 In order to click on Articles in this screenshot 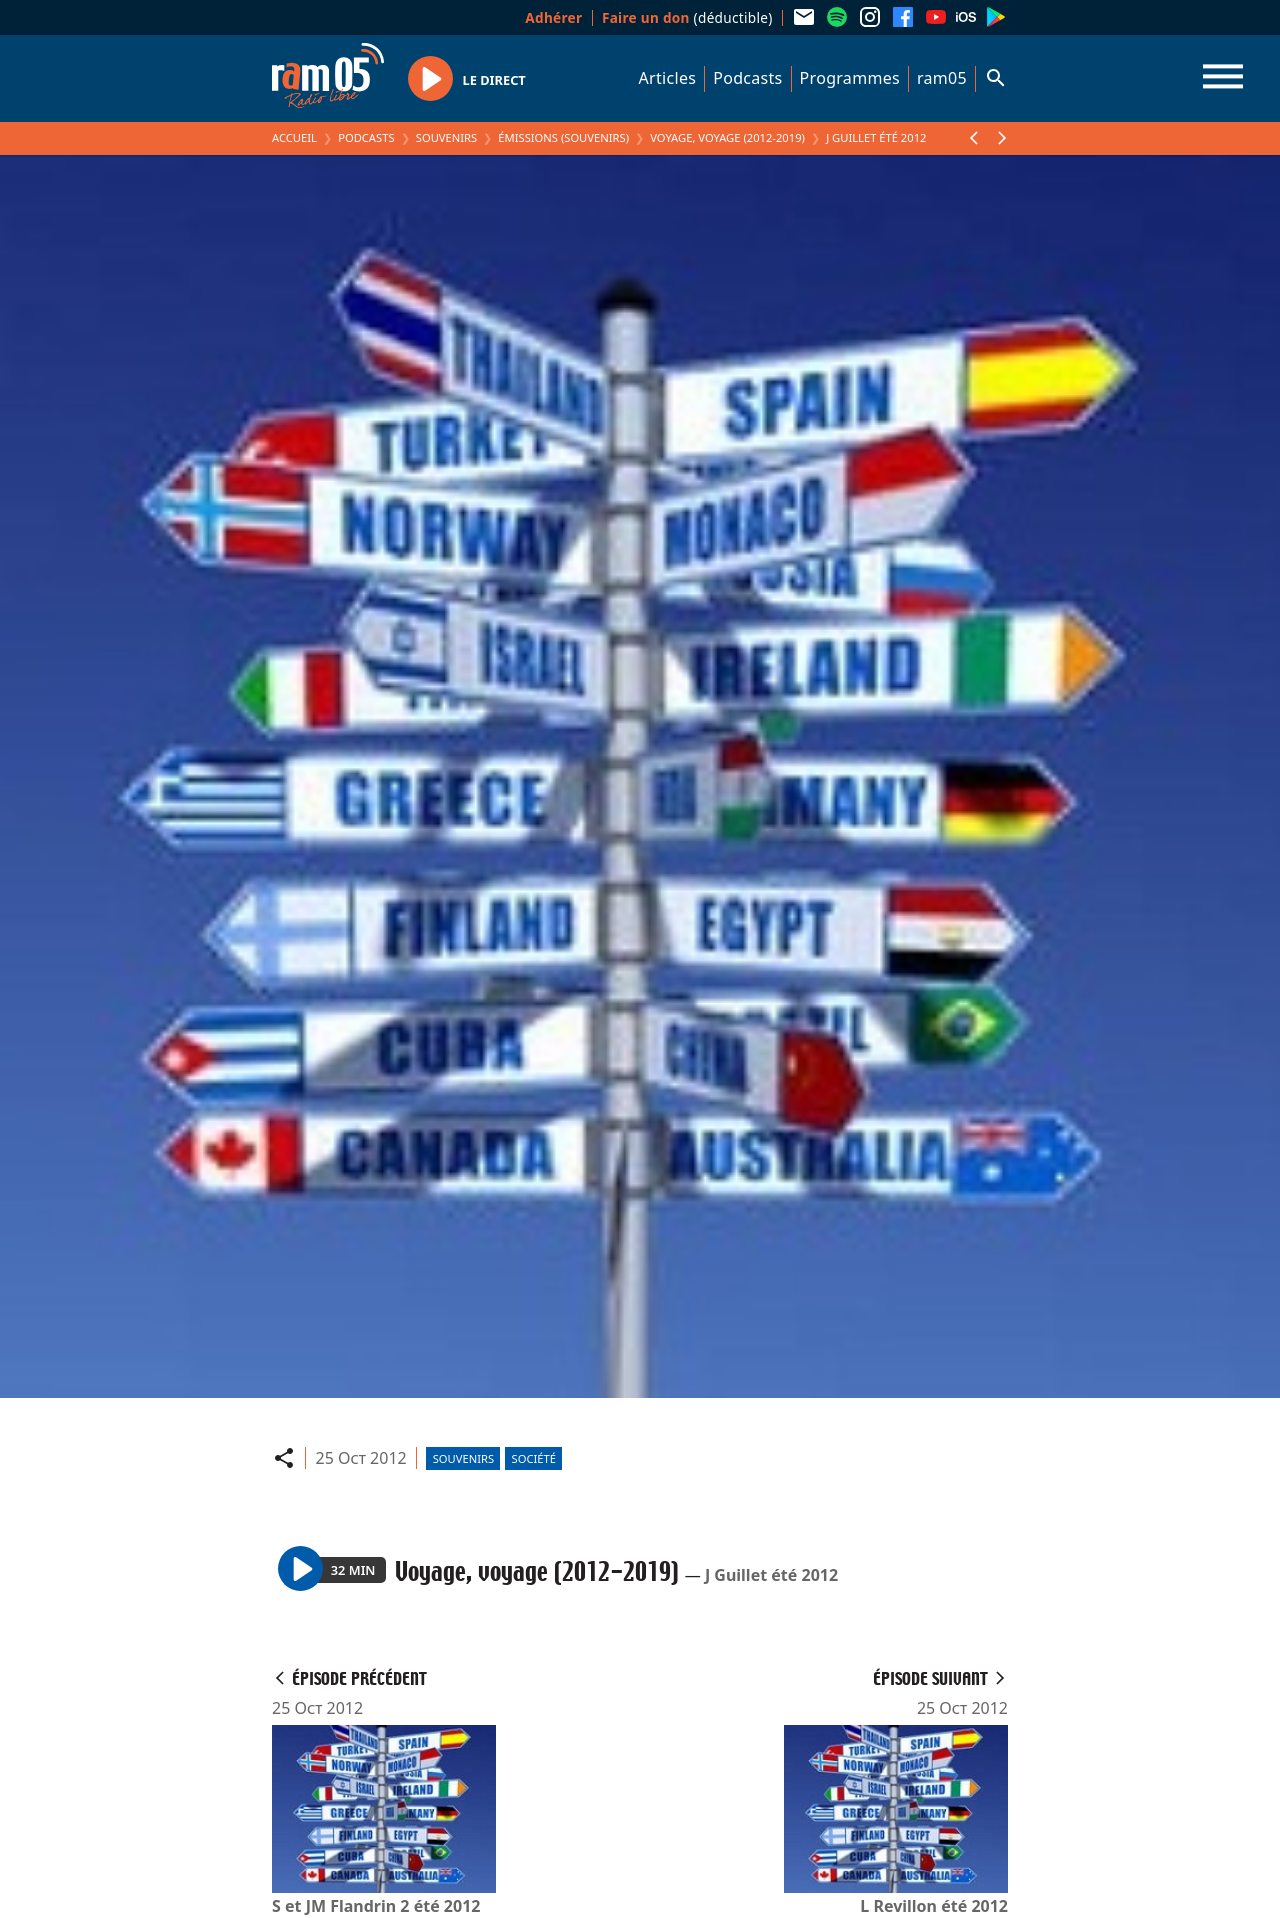, I will do `click(668, 78)`.